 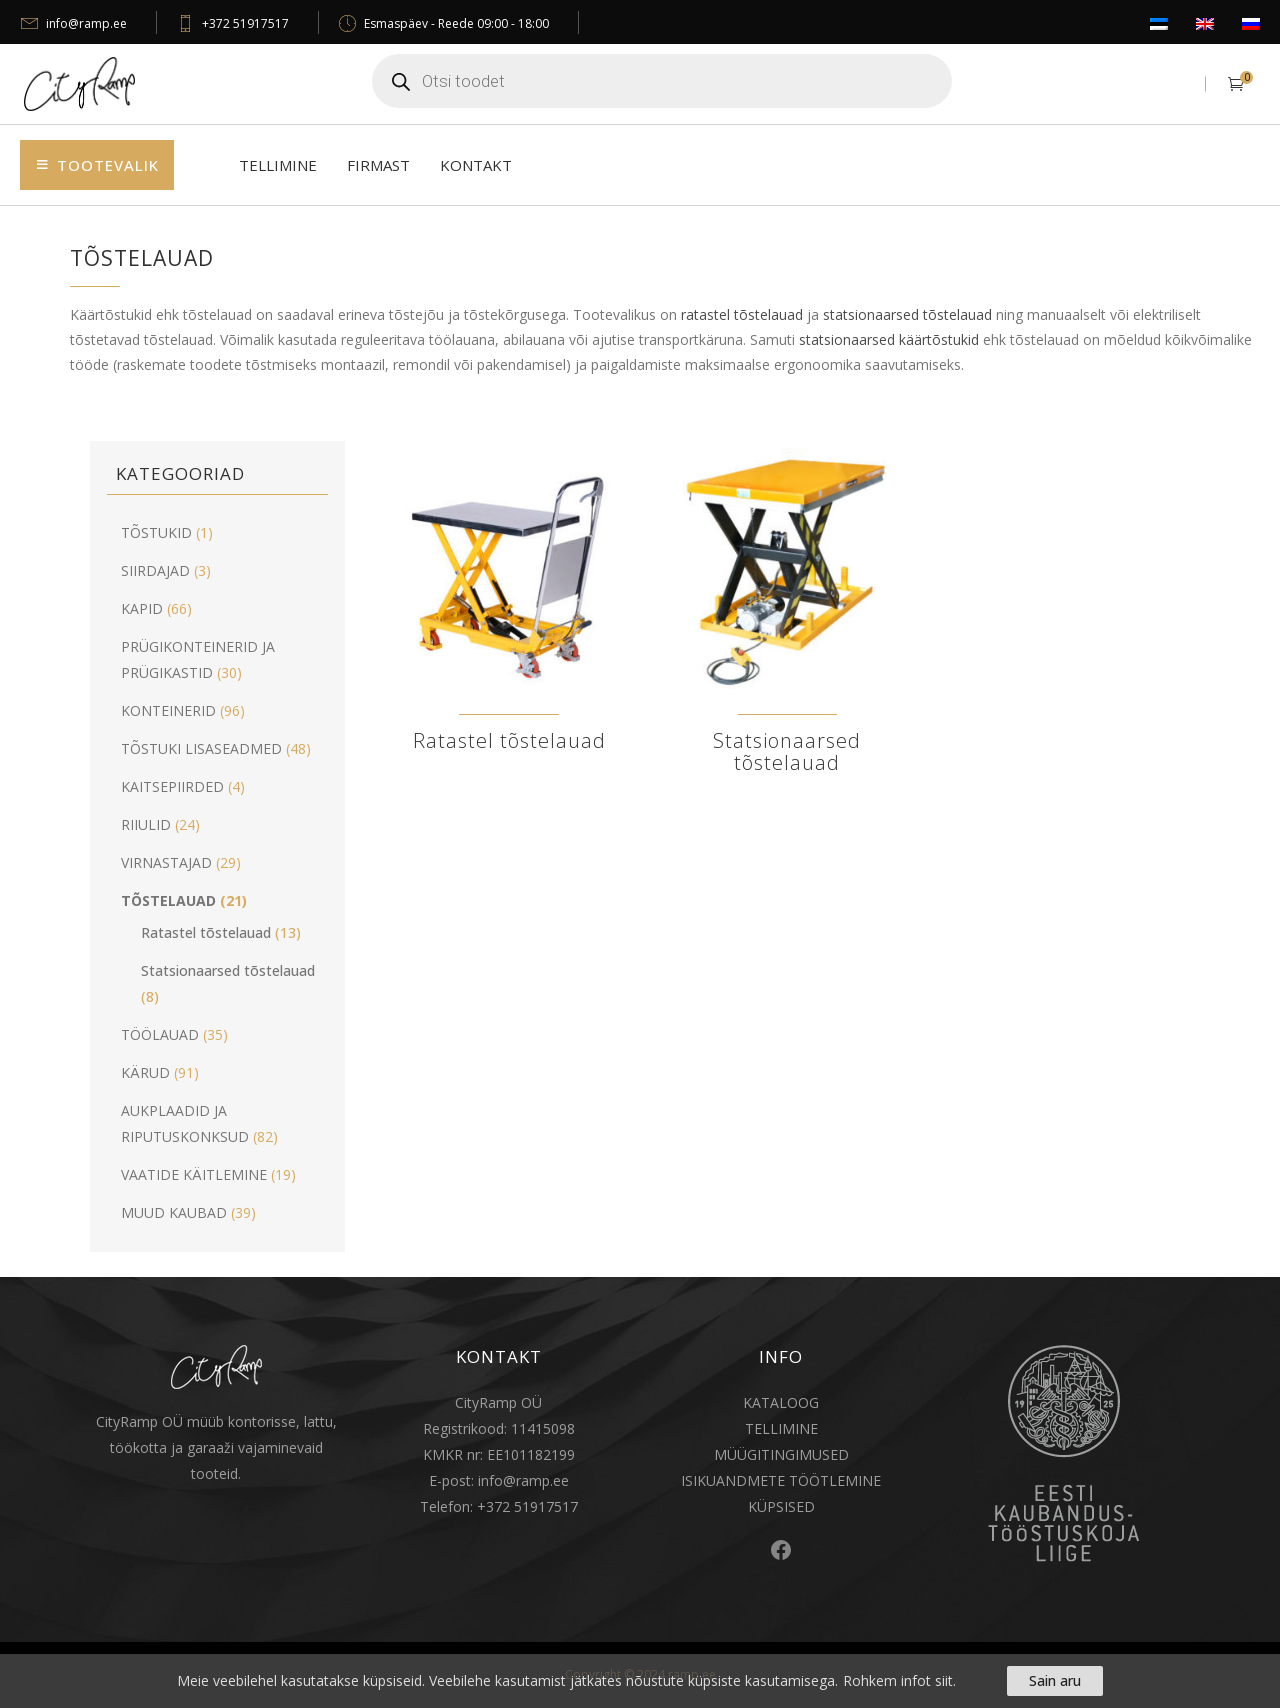 What do you see at coordinates (155, 570) in the screenshot?
I see `SIIRDAJAD` at bounding box center [155, 570].